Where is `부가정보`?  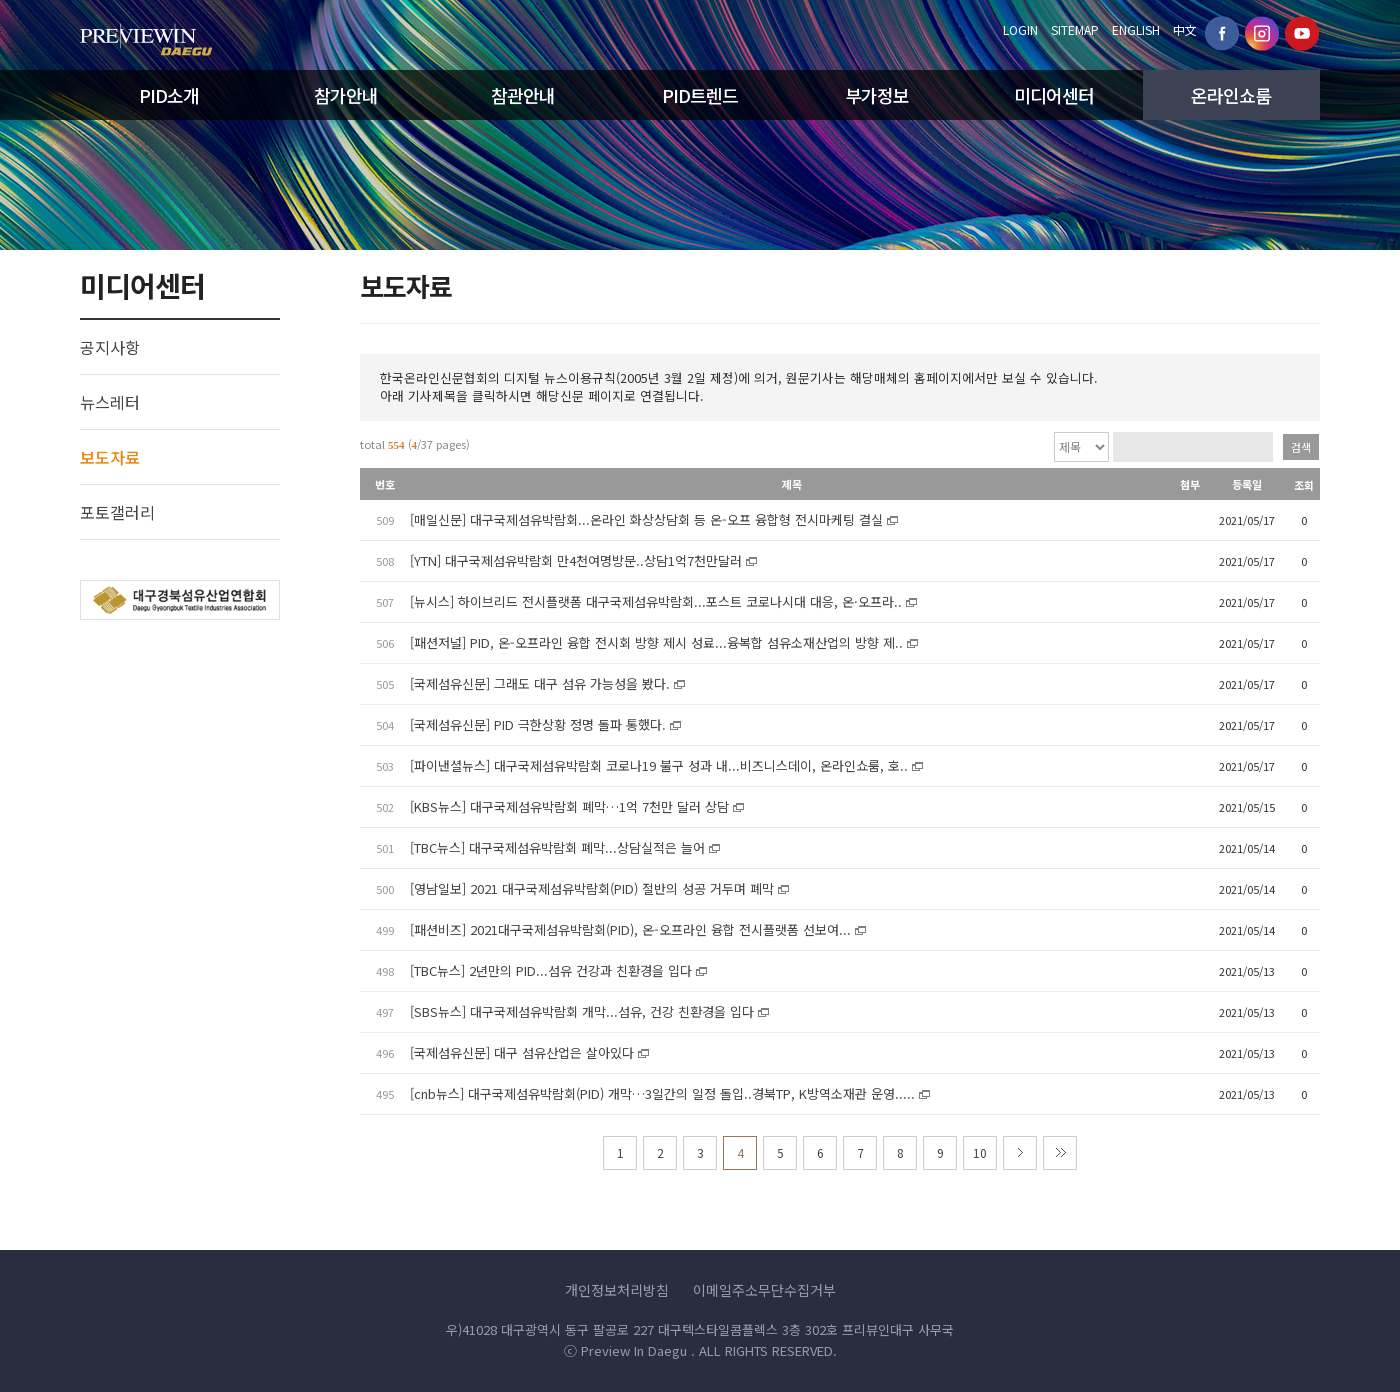 부가정보 is located at coordinates (877, 95).